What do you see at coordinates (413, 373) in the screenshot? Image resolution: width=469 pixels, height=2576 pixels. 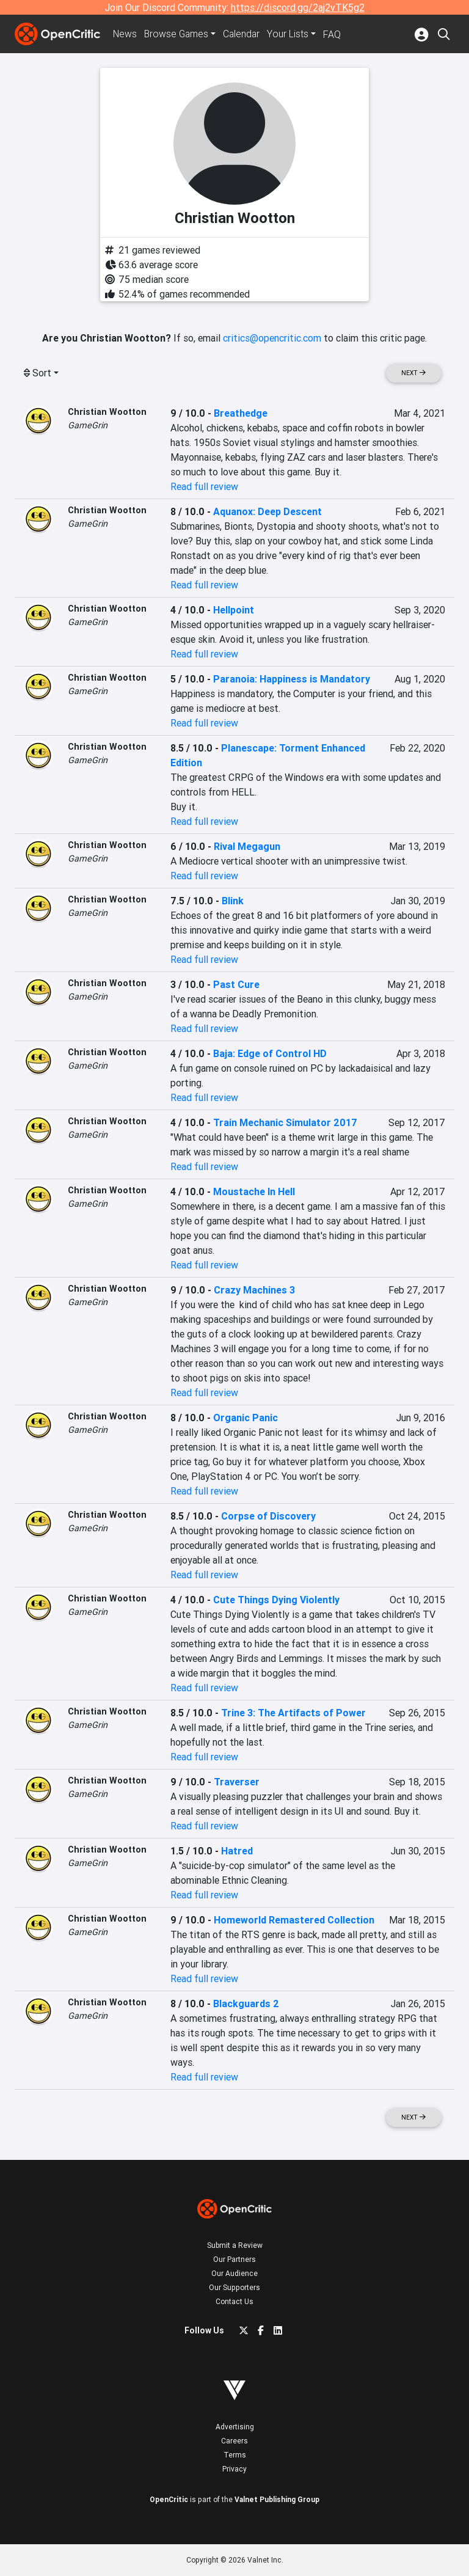 I see `Next` at bounding box center [413, 373].